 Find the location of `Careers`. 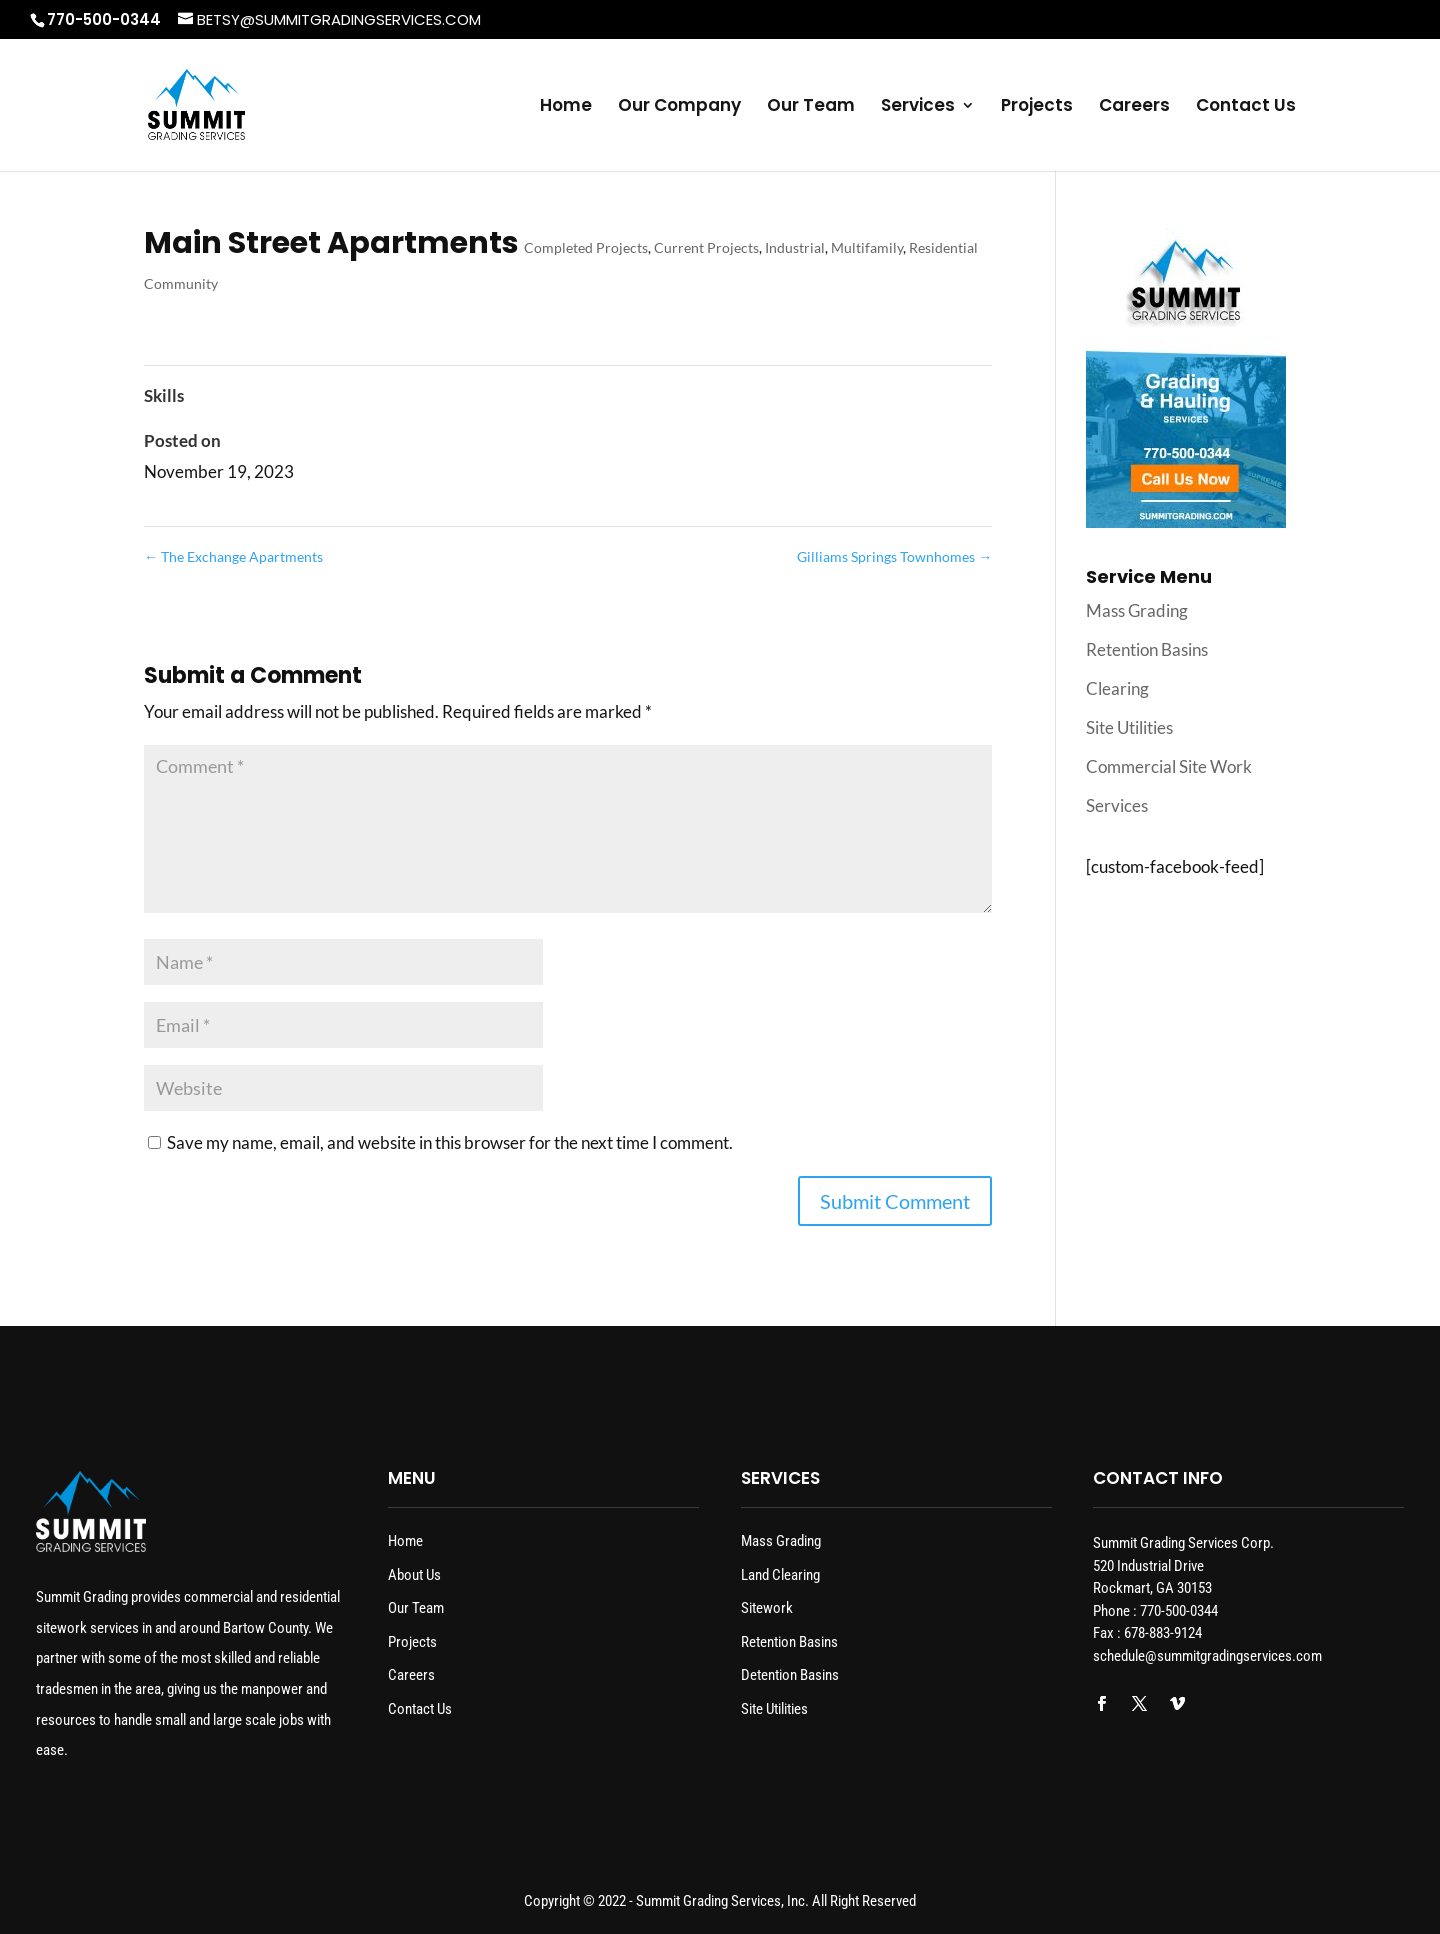

Careers is located at coordinates (1134, 107).